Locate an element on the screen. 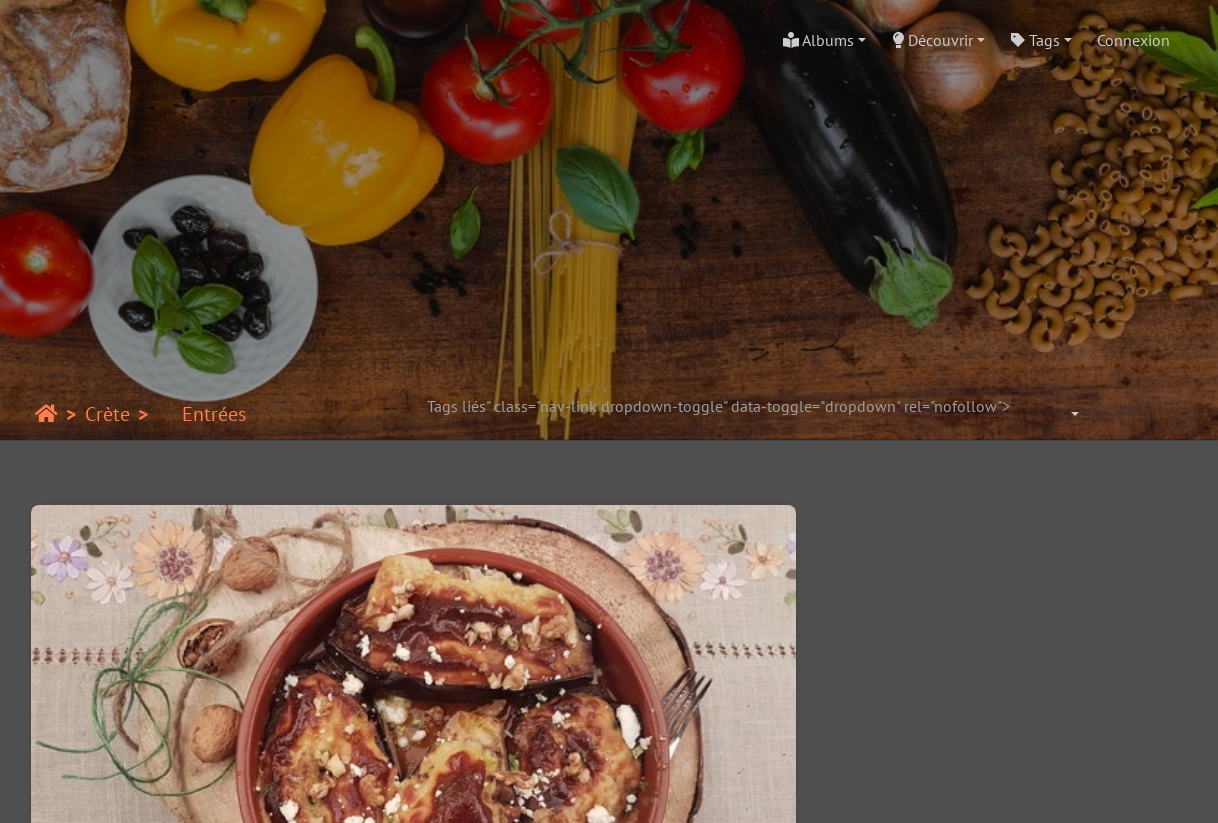 The image size is (1218, 823). Accueil is located at coordinates (46, 414).